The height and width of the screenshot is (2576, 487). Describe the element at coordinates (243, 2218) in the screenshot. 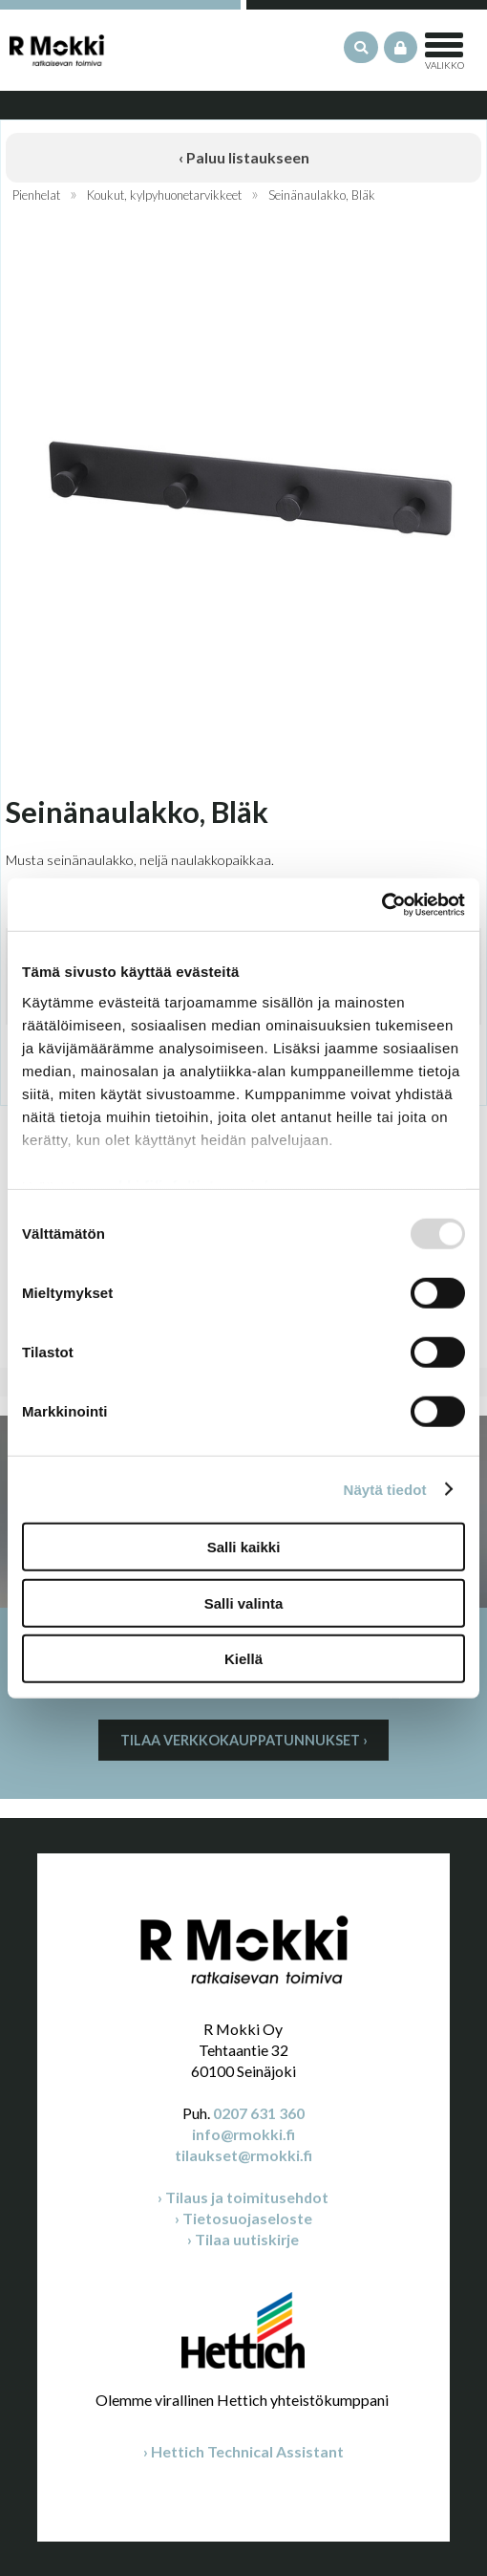

I see `› Tietosuojaseloste` at that location.